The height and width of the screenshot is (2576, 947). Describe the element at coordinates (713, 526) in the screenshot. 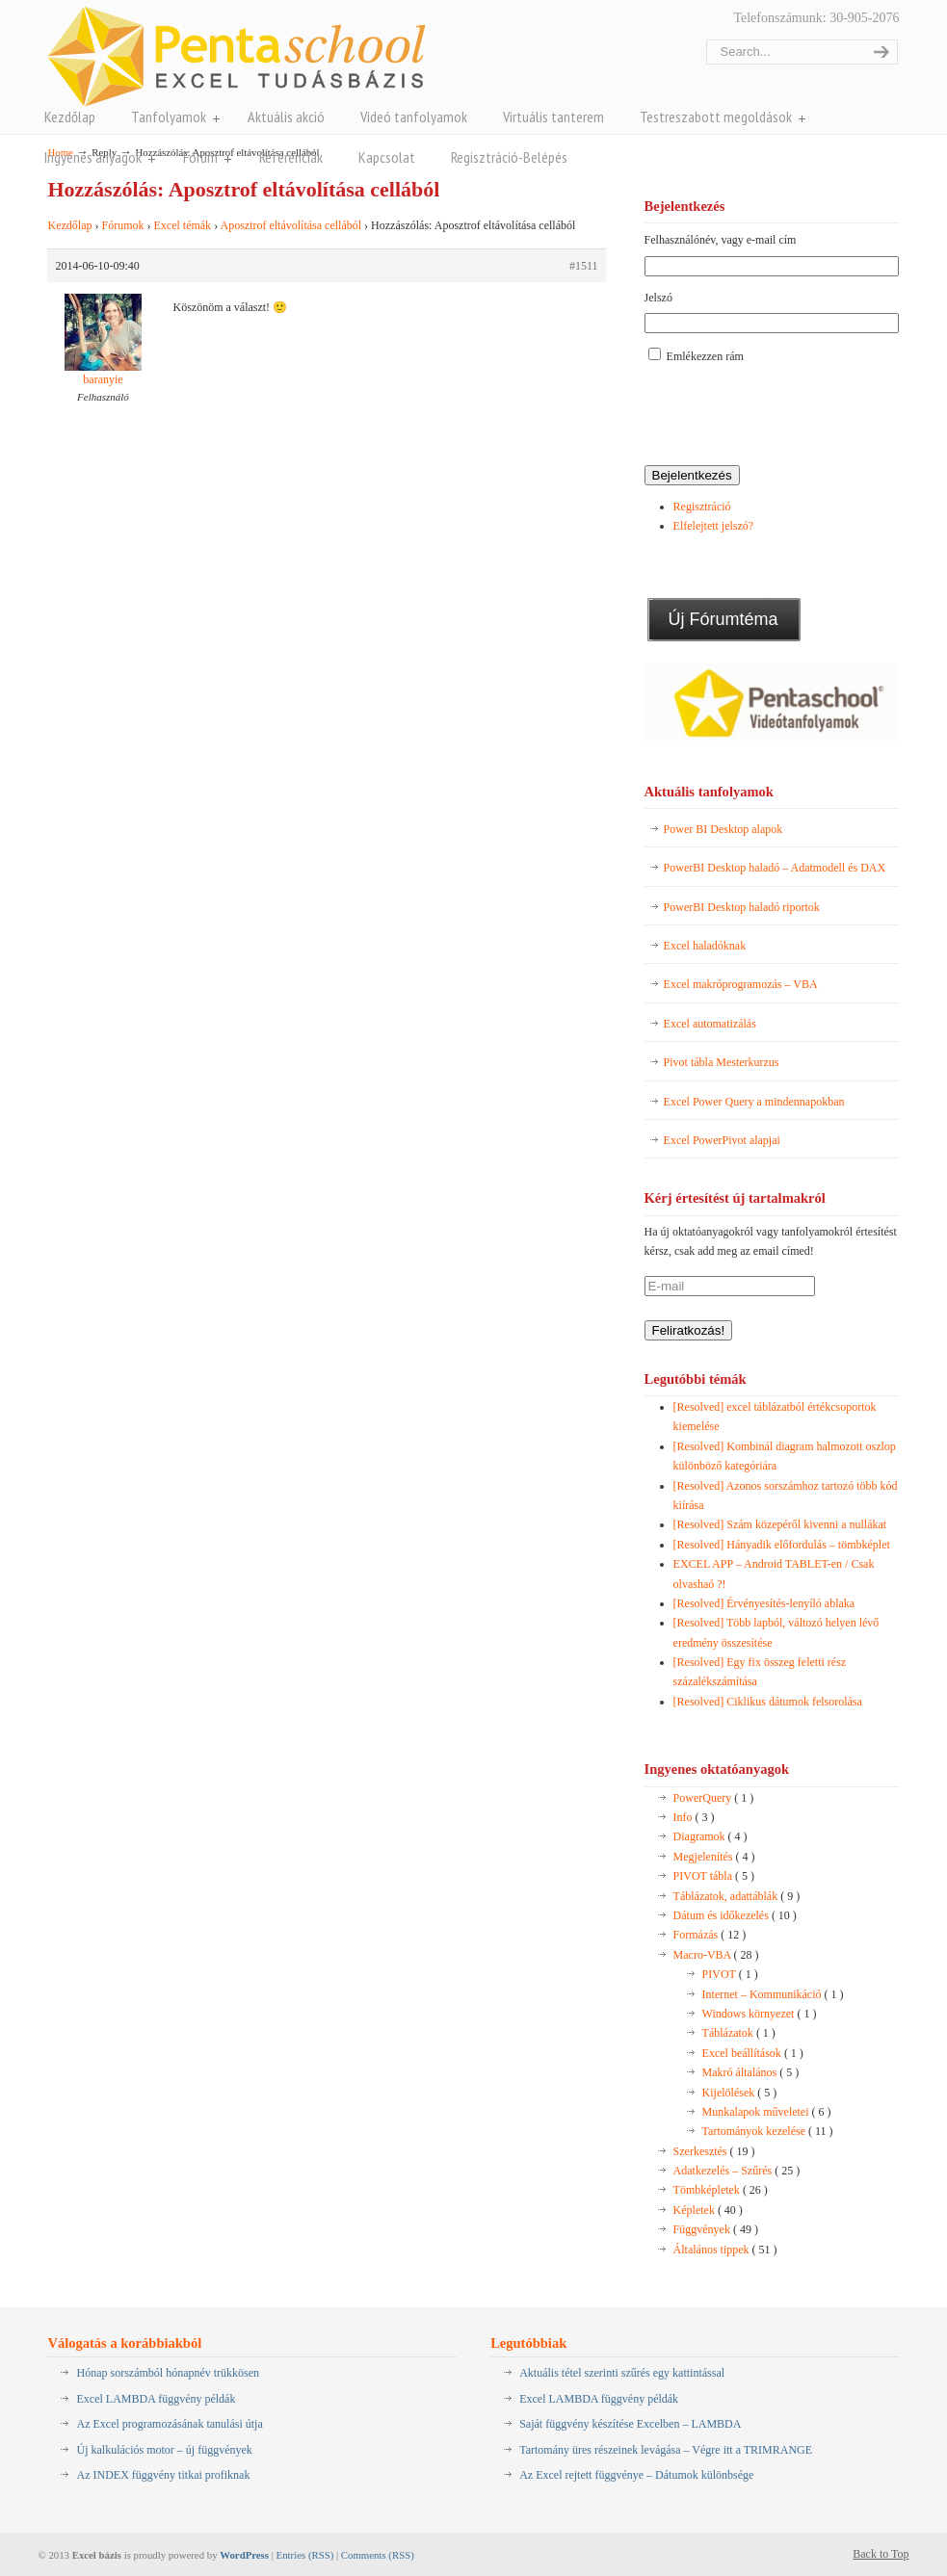

I see `Elfelejtett jelszó?` at that location.